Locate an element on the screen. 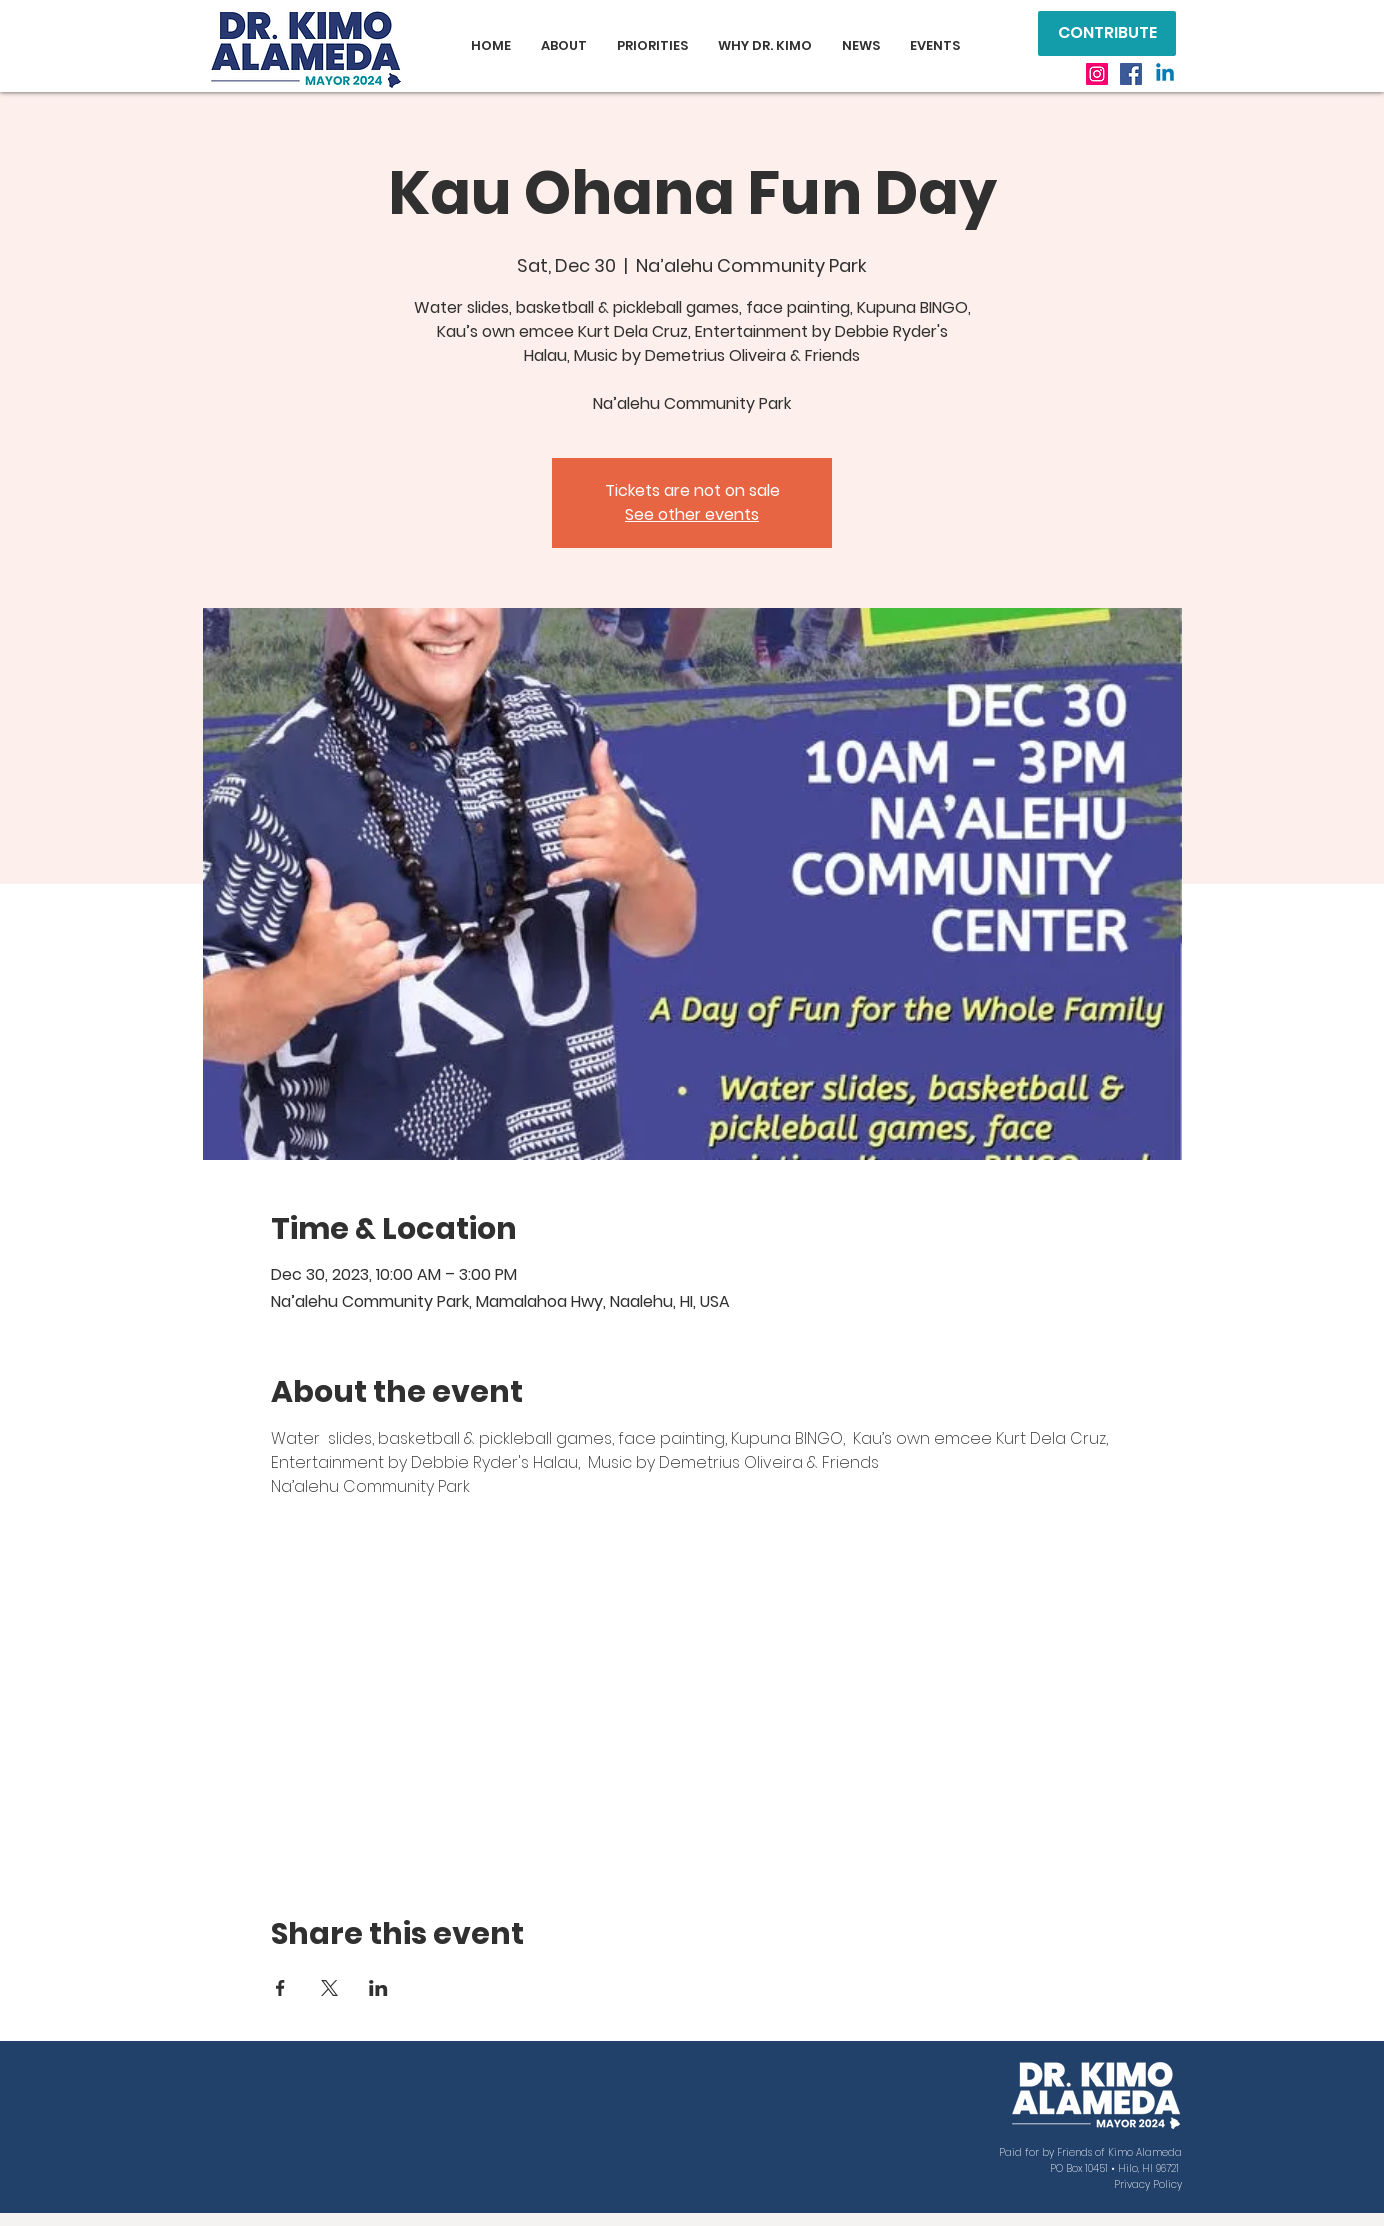 The width and height of the screenshot is (1384, 2226). [Linkedin] is located at coordinates (1165, 74).